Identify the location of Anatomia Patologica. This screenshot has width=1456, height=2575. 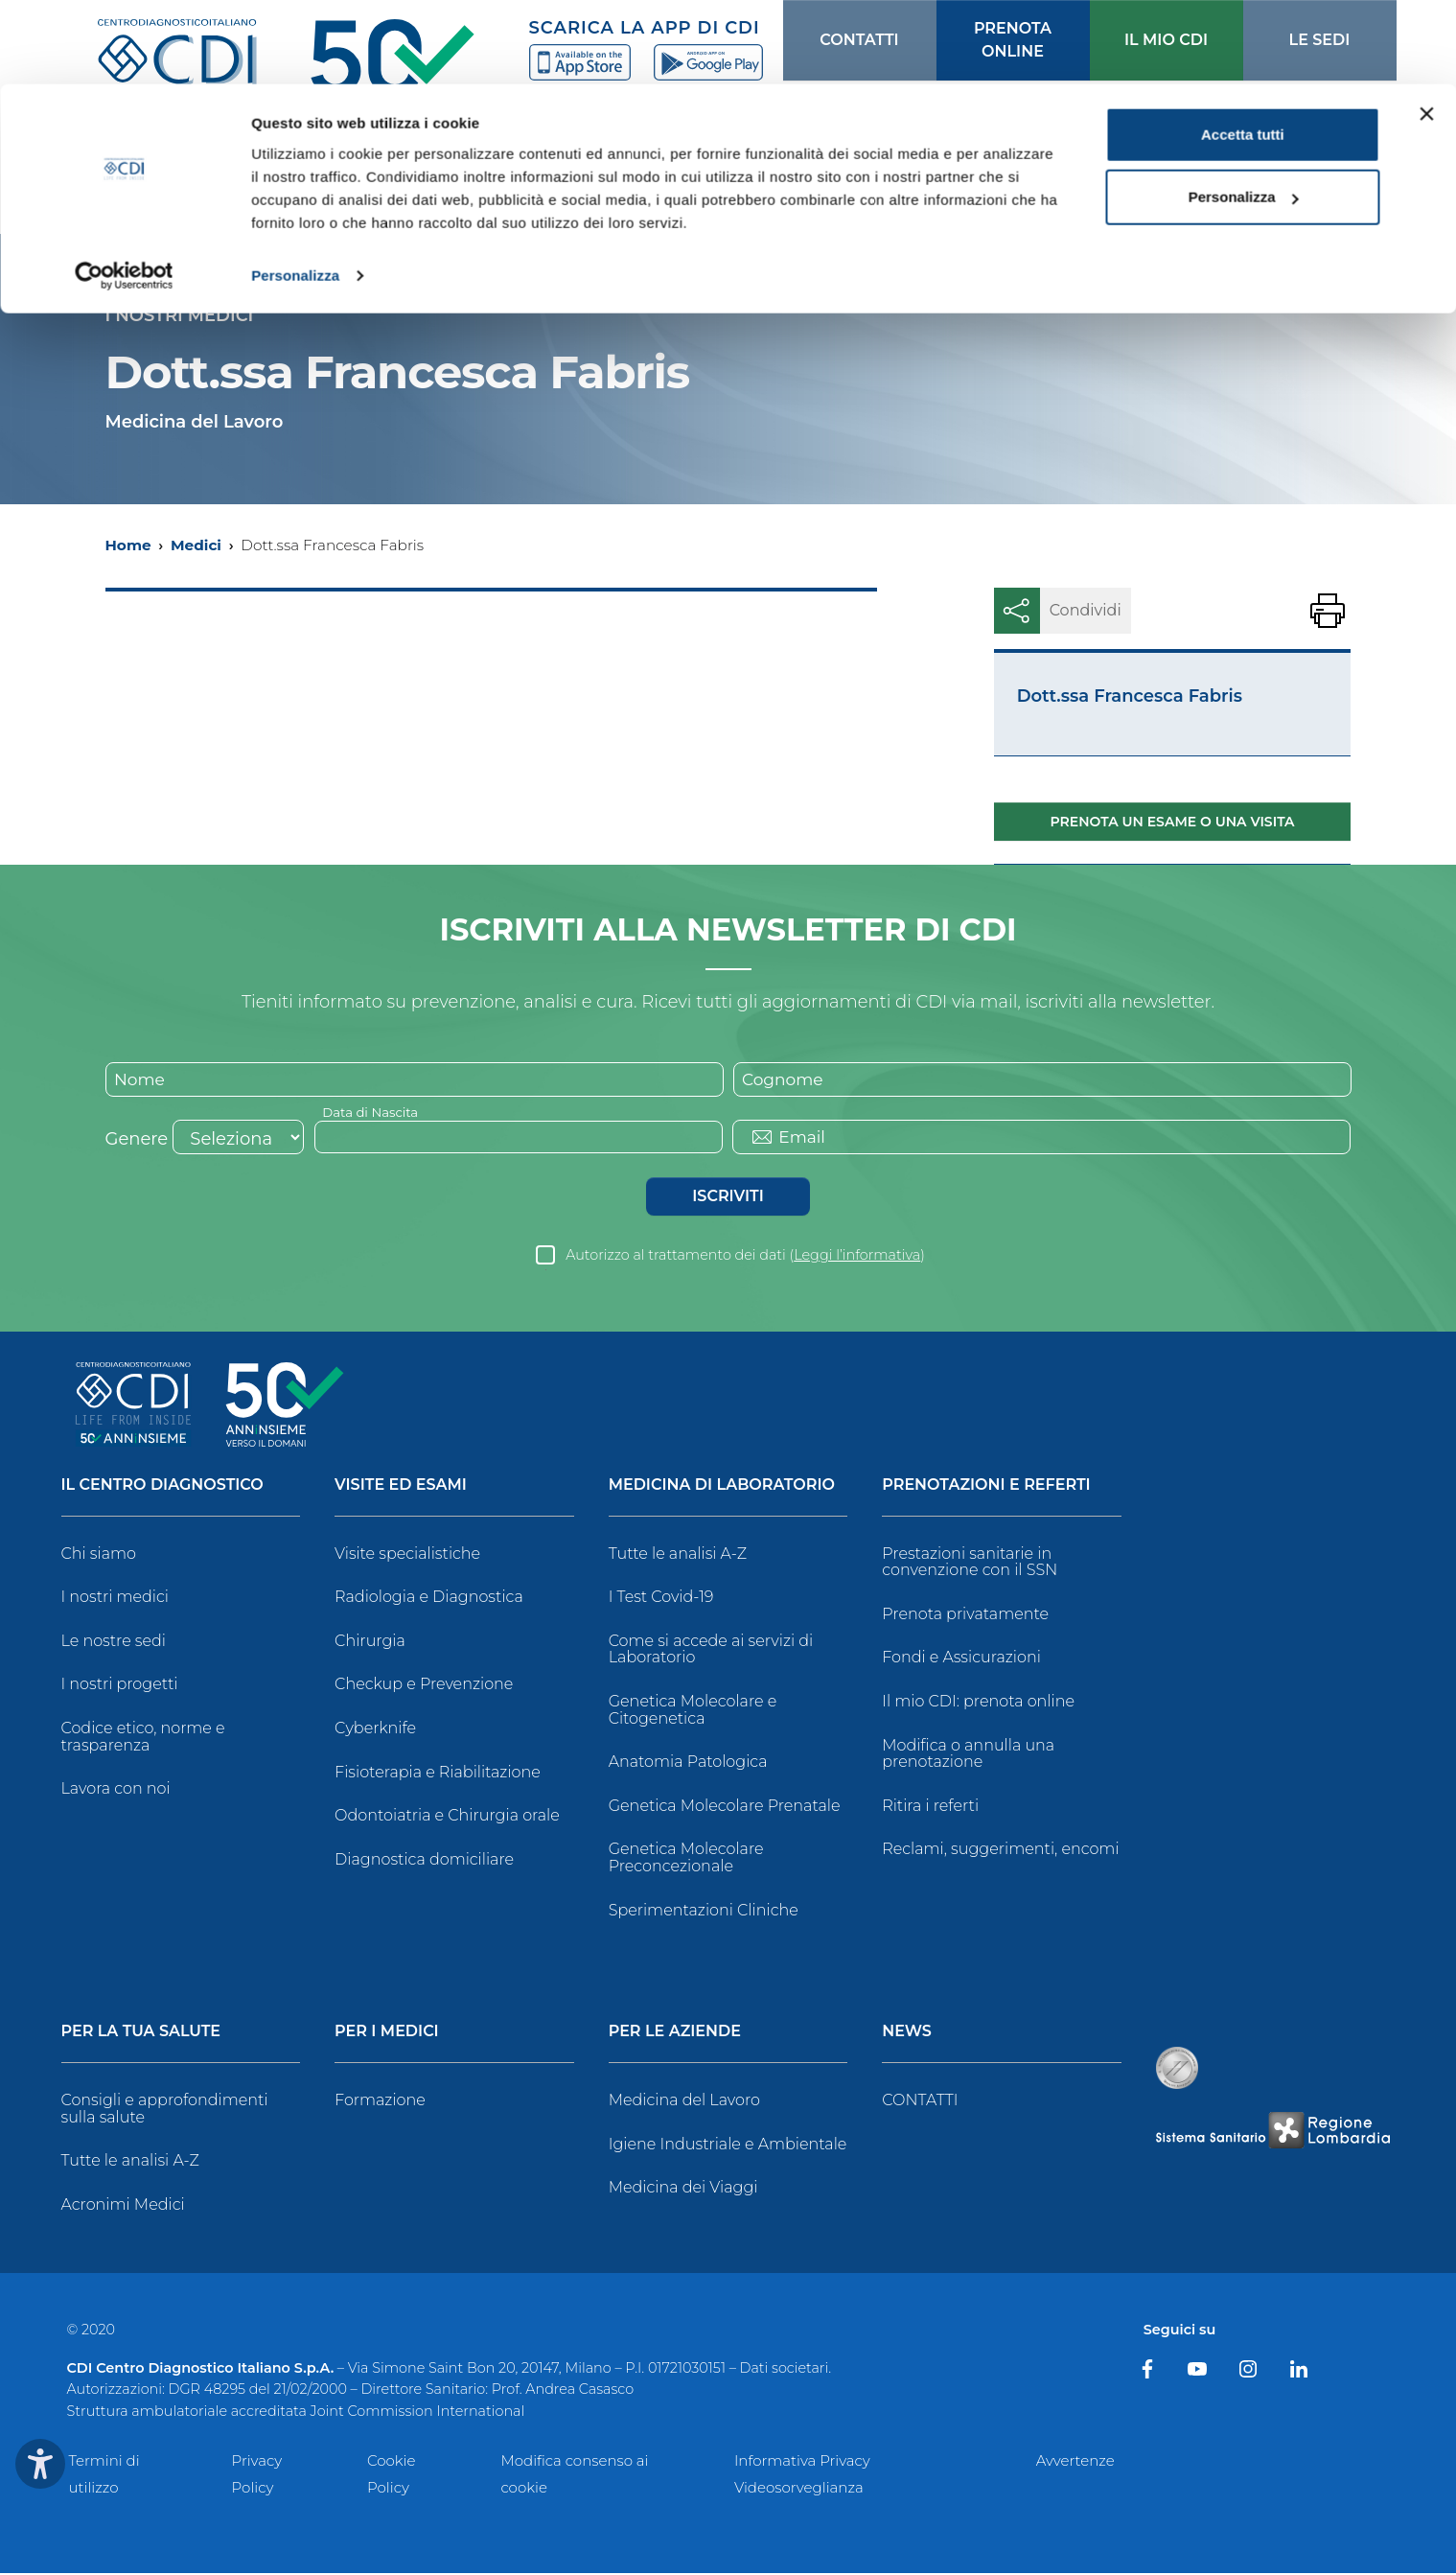
(688, 1763).